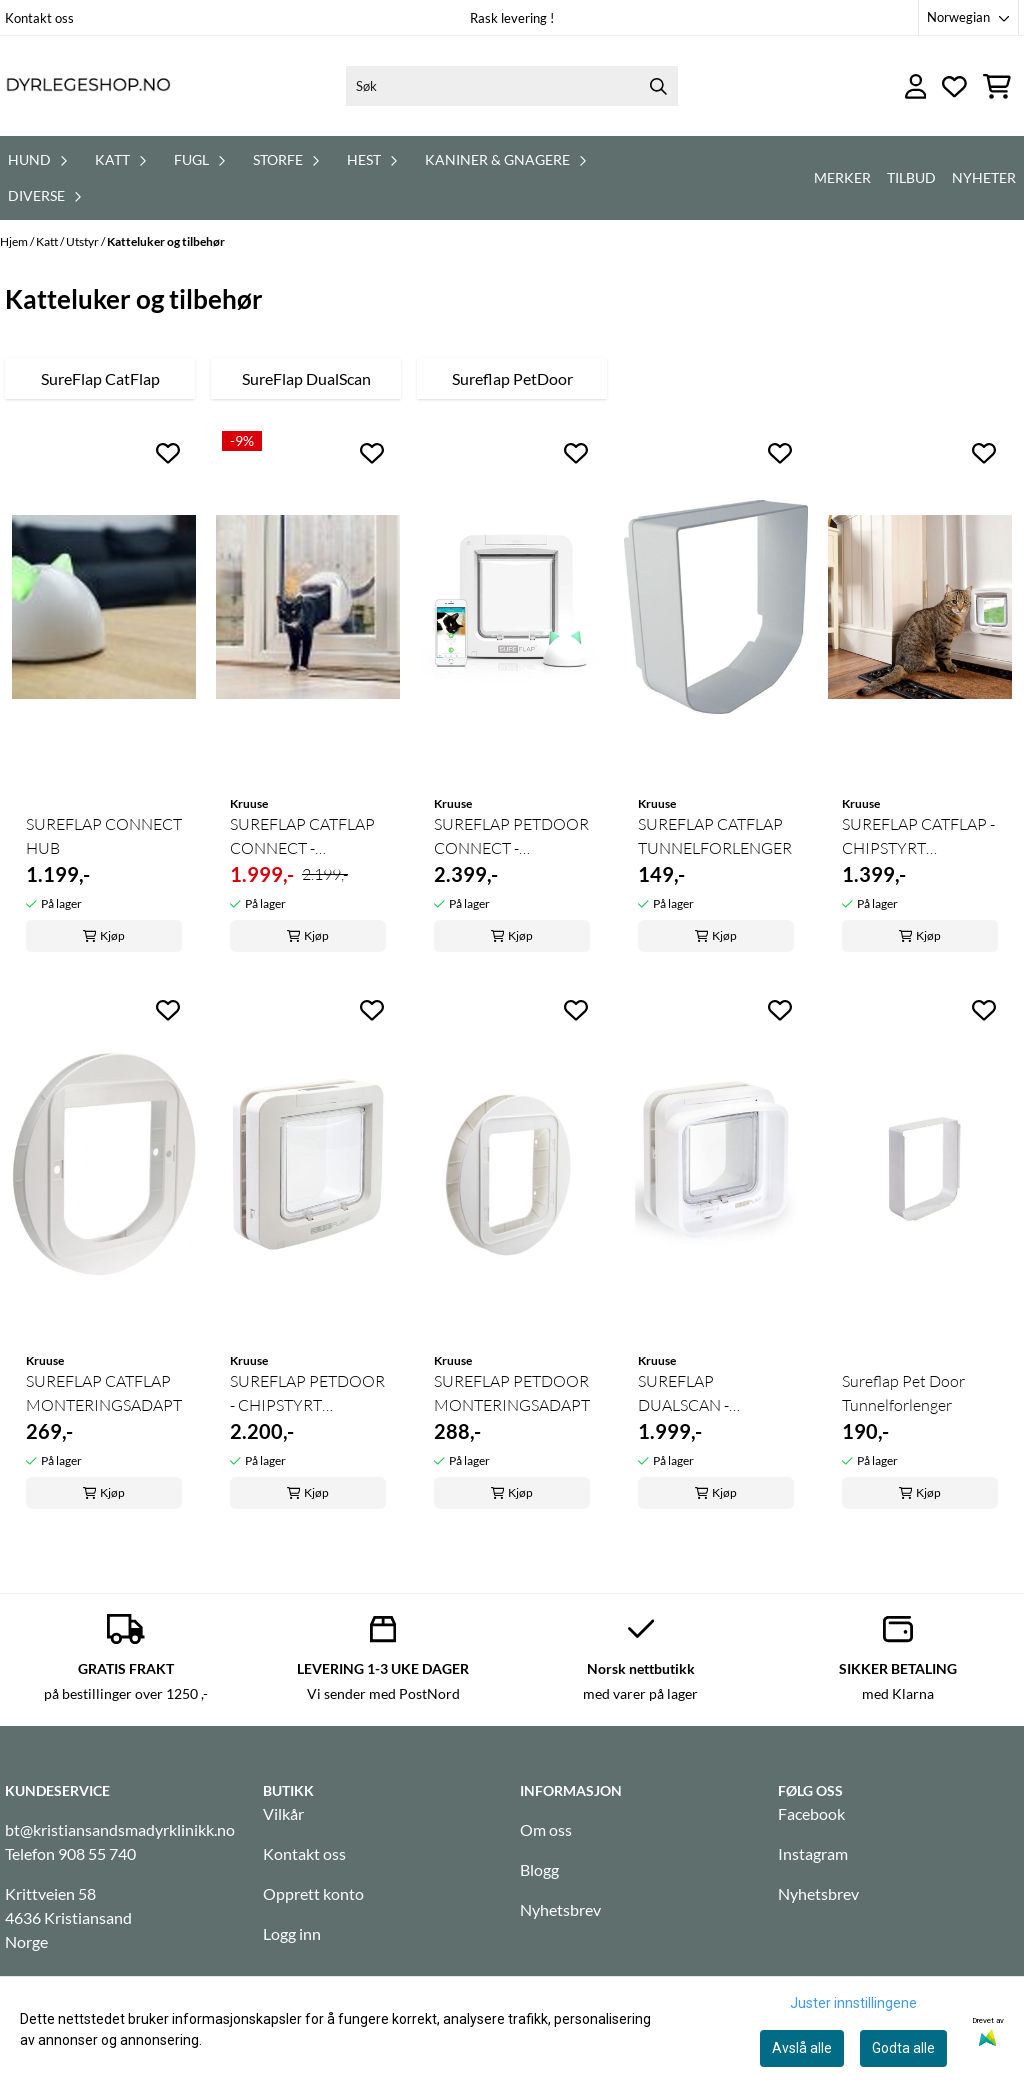 The width and height of the screenshot is (1024, 2083). I want to click on Instagram, so click(813, 1853).